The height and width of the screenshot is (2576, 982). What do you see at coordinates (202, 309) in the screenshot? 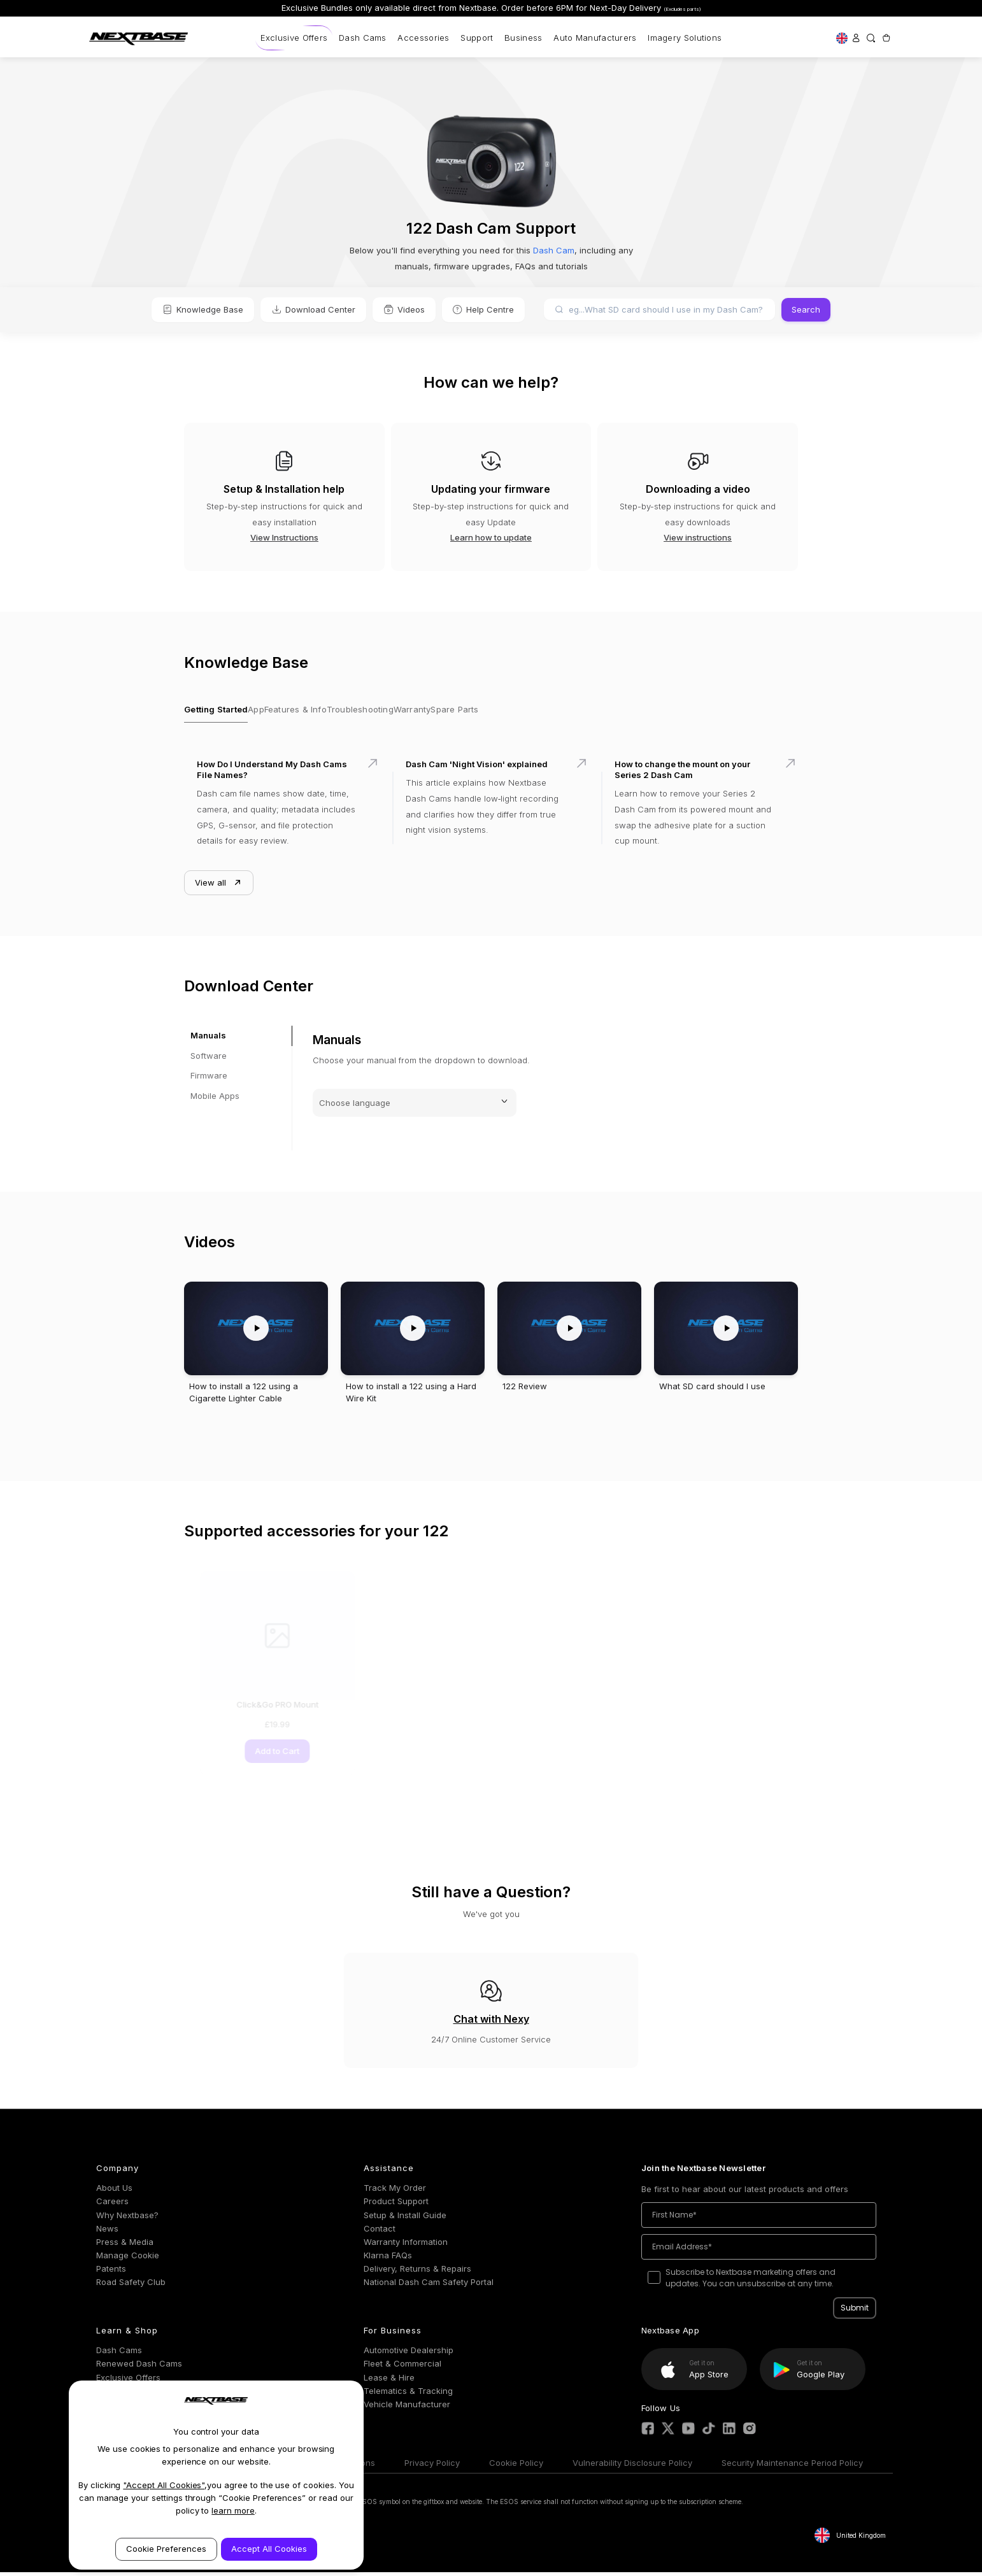
I see `Knowledge Base` at bounding box center [202, 309].